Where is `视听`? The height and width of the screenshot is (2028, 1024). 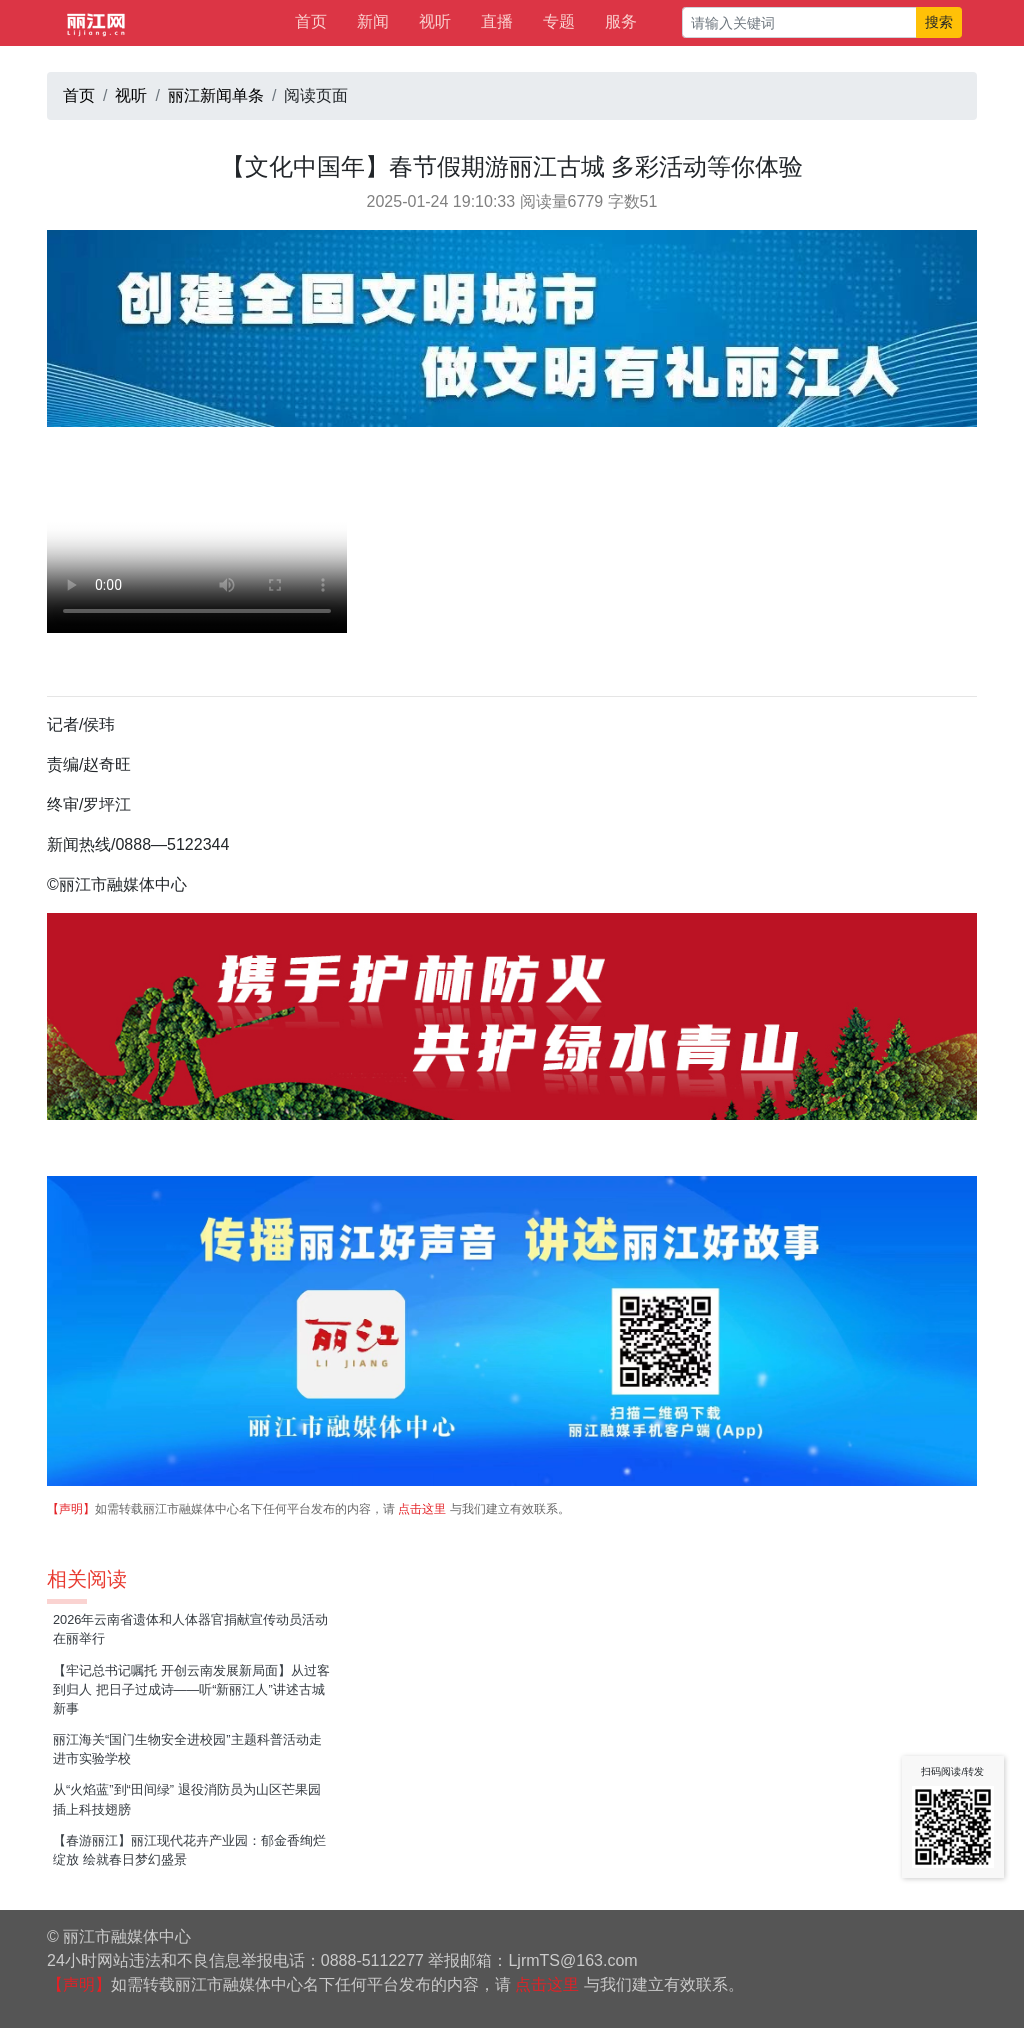
视听 is located at coordinates (435, 21).